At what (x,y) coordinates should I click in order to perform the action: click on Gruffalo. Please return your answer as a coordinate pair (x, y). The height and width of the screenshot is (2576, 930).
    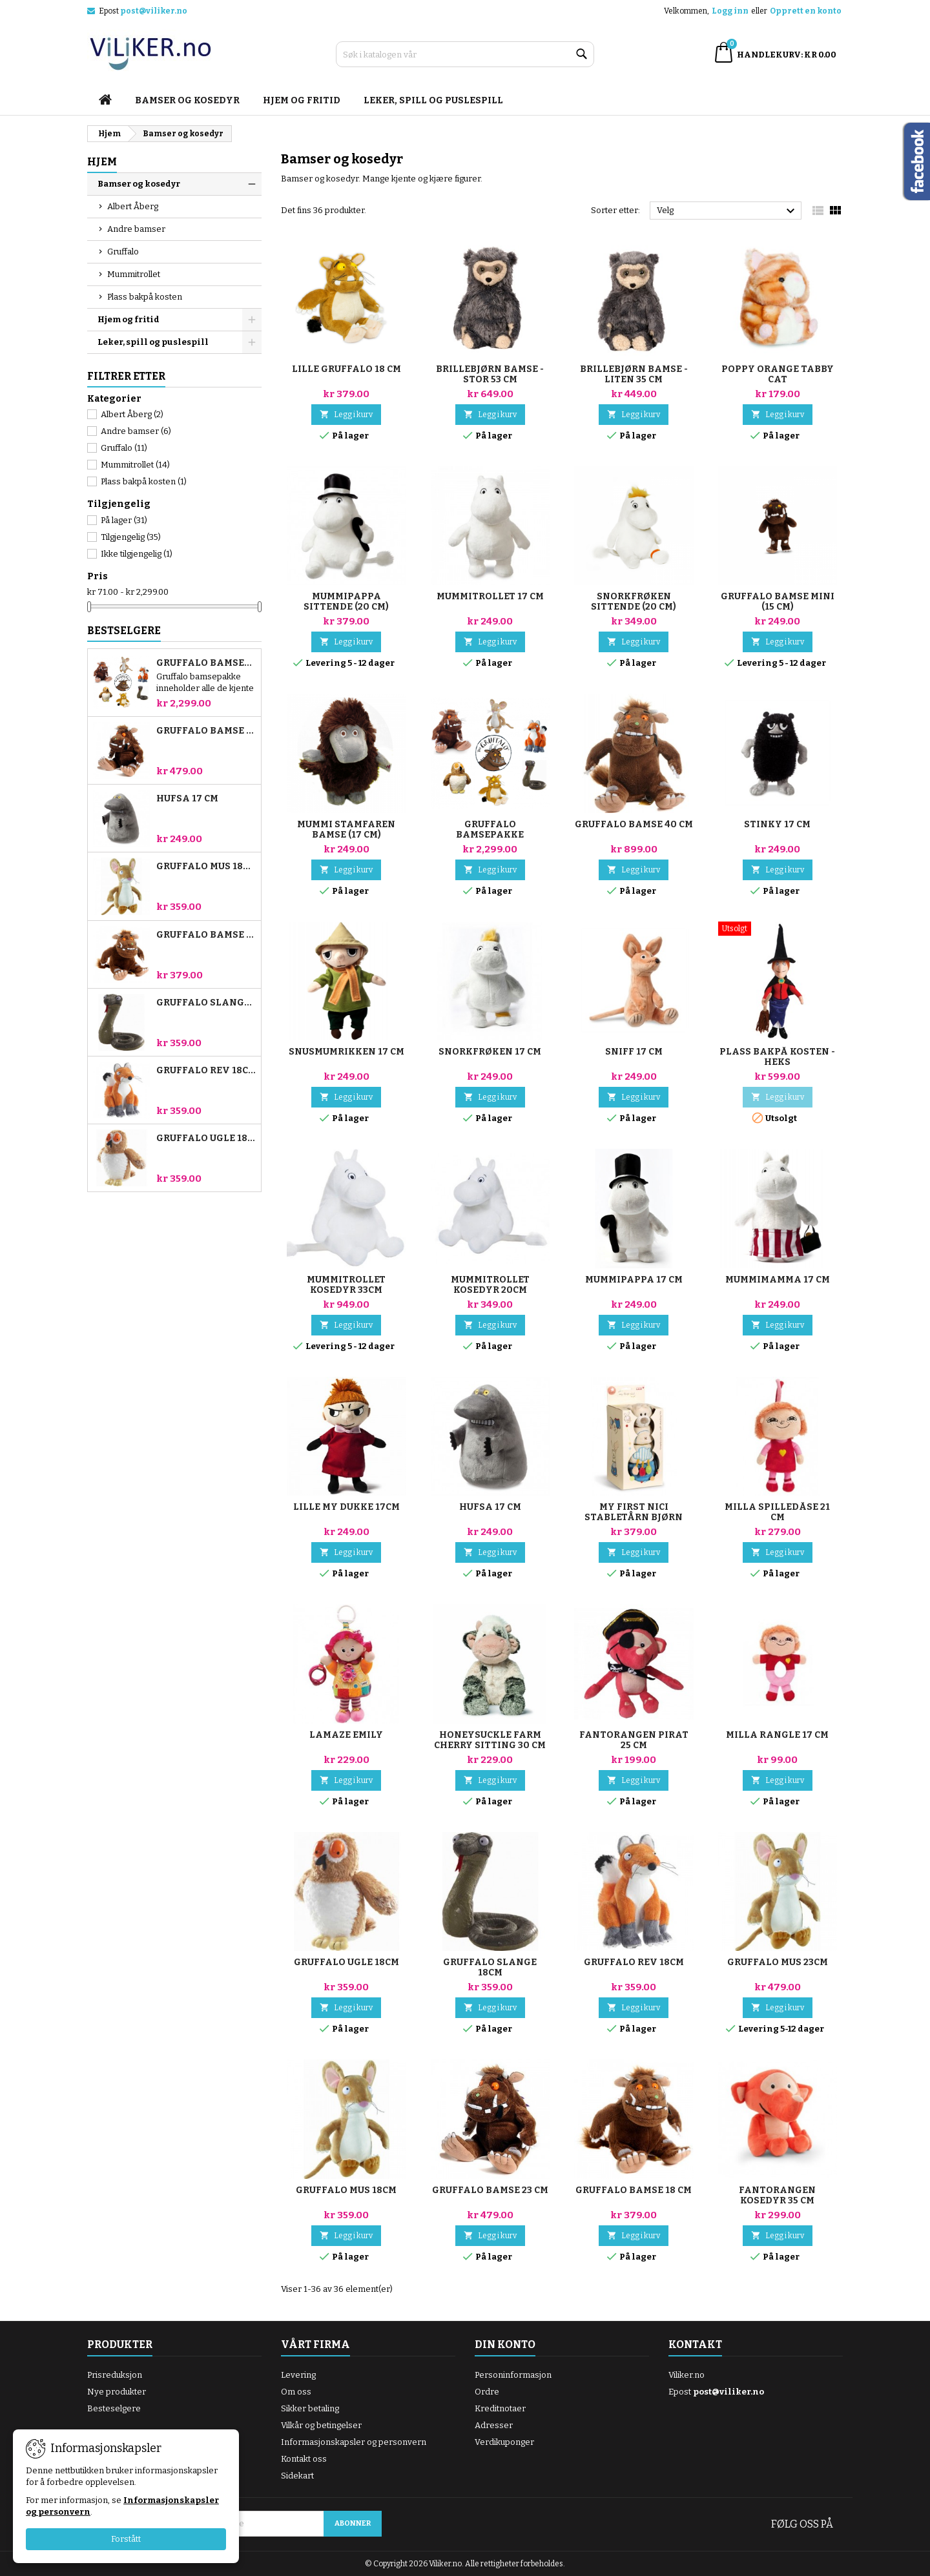
    Looking at the image, I should click on (123, 251).